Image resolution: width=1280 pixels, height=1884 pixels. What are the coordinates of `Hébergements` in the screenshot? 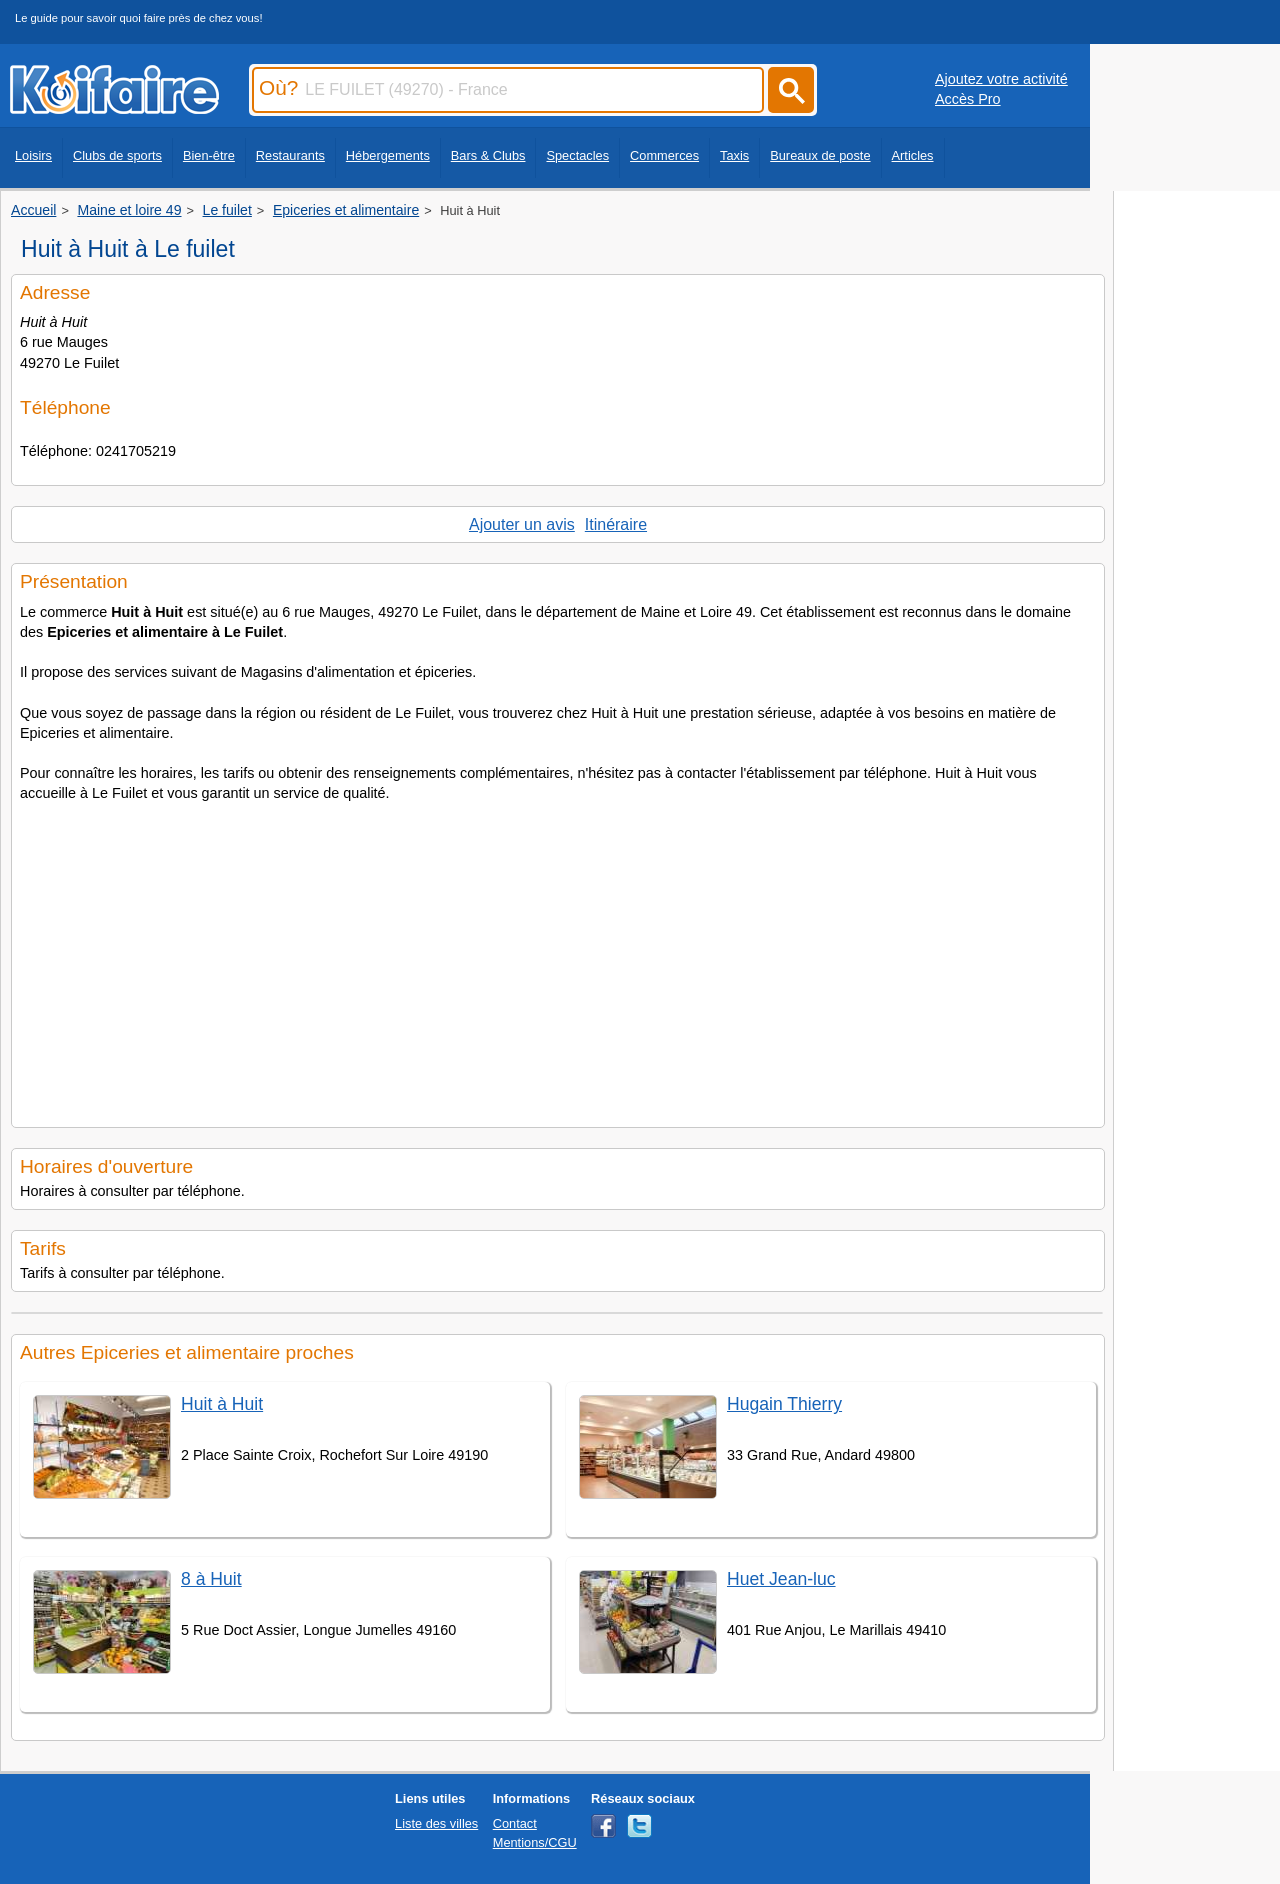 It's located at (388, 155).